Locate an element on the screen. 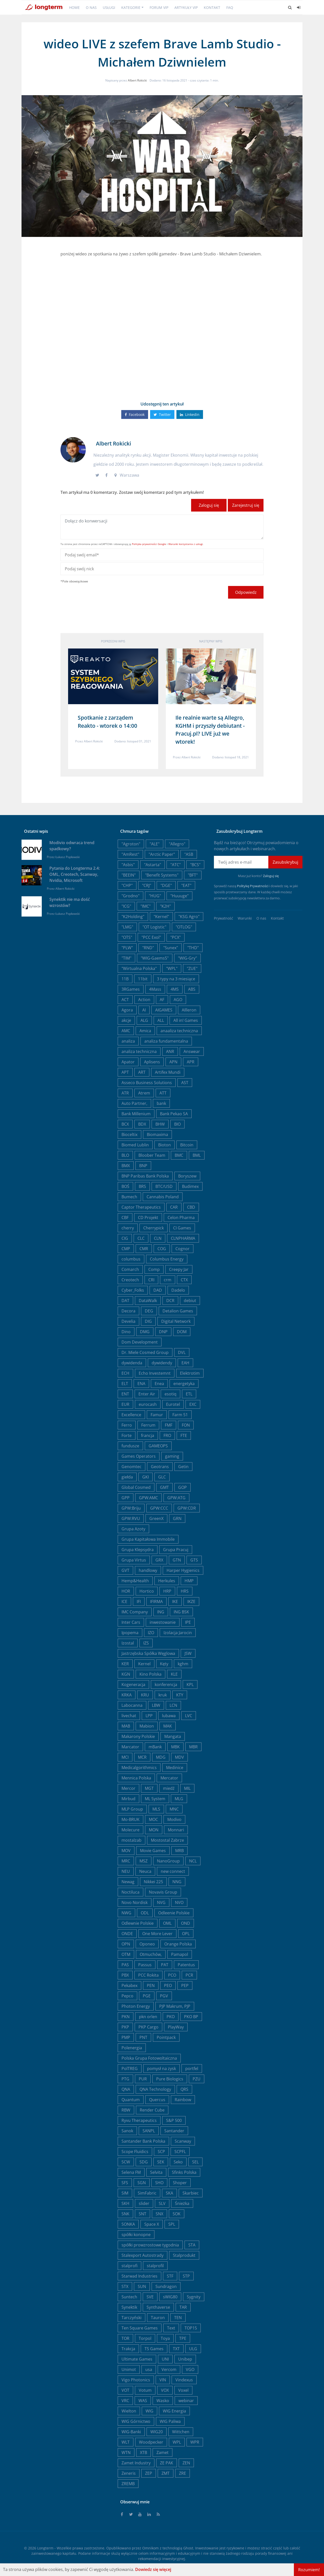  ECH is located at coordinates (125, 1373).